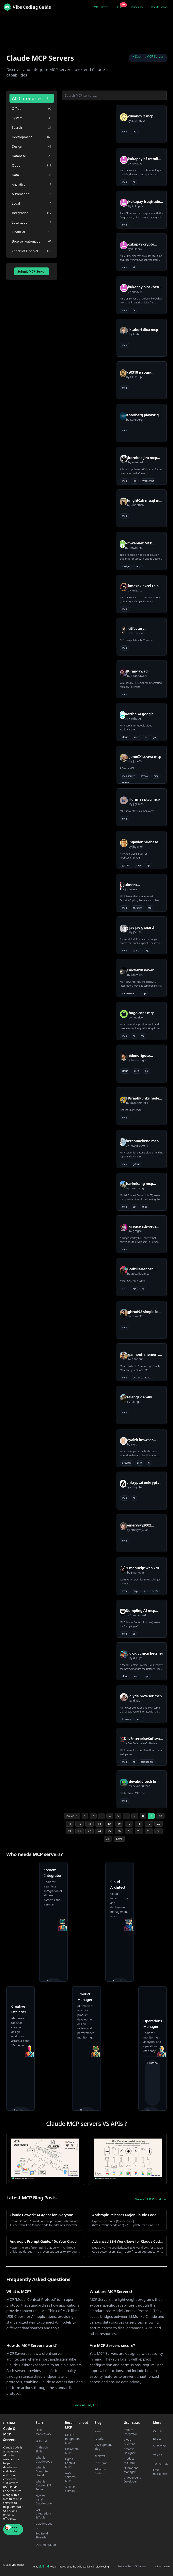  What do you see at coordinates (44, 2432) in the screenshot?
I see `Skills Marketplace` at bounding box center [44, 2432].